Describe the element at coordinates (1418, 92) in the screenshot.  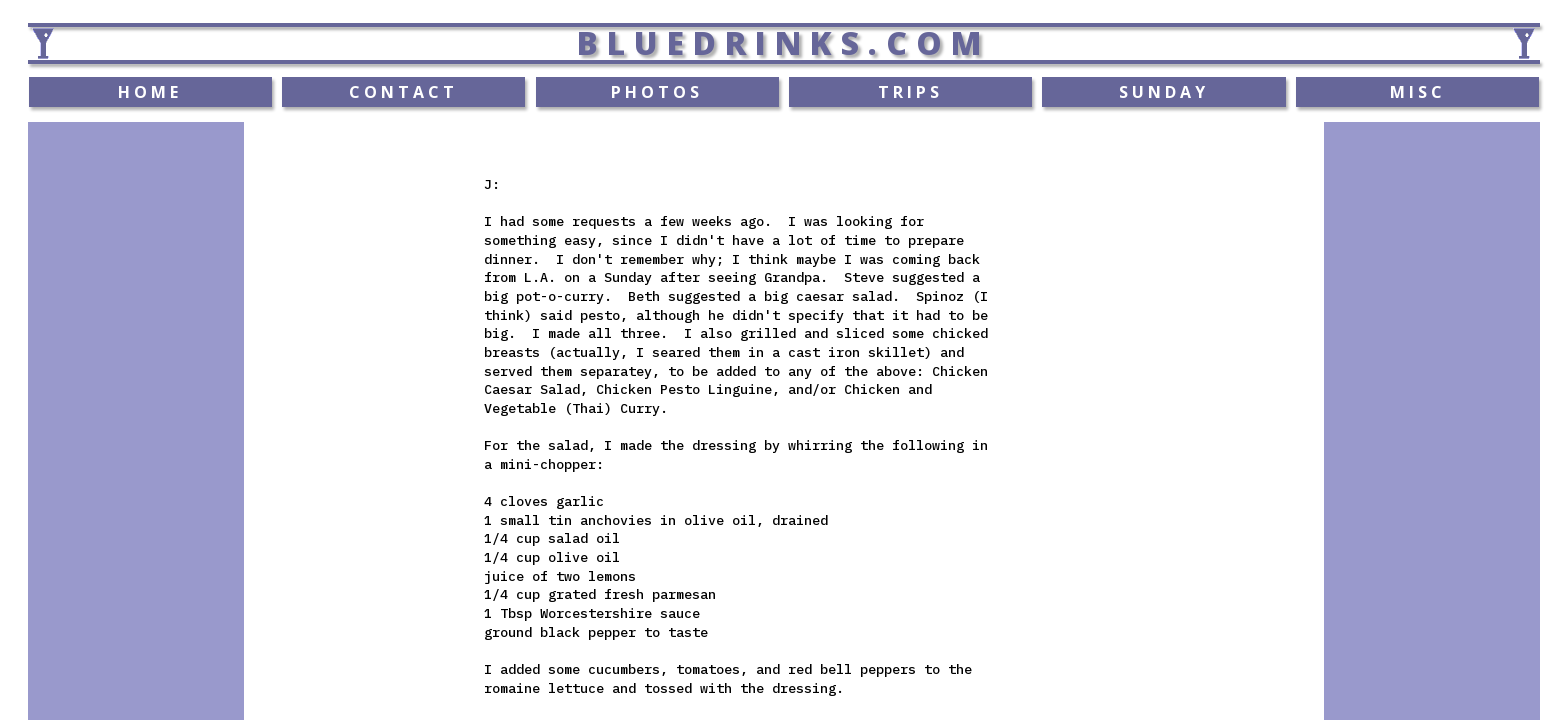
I see `MISC` at that location.